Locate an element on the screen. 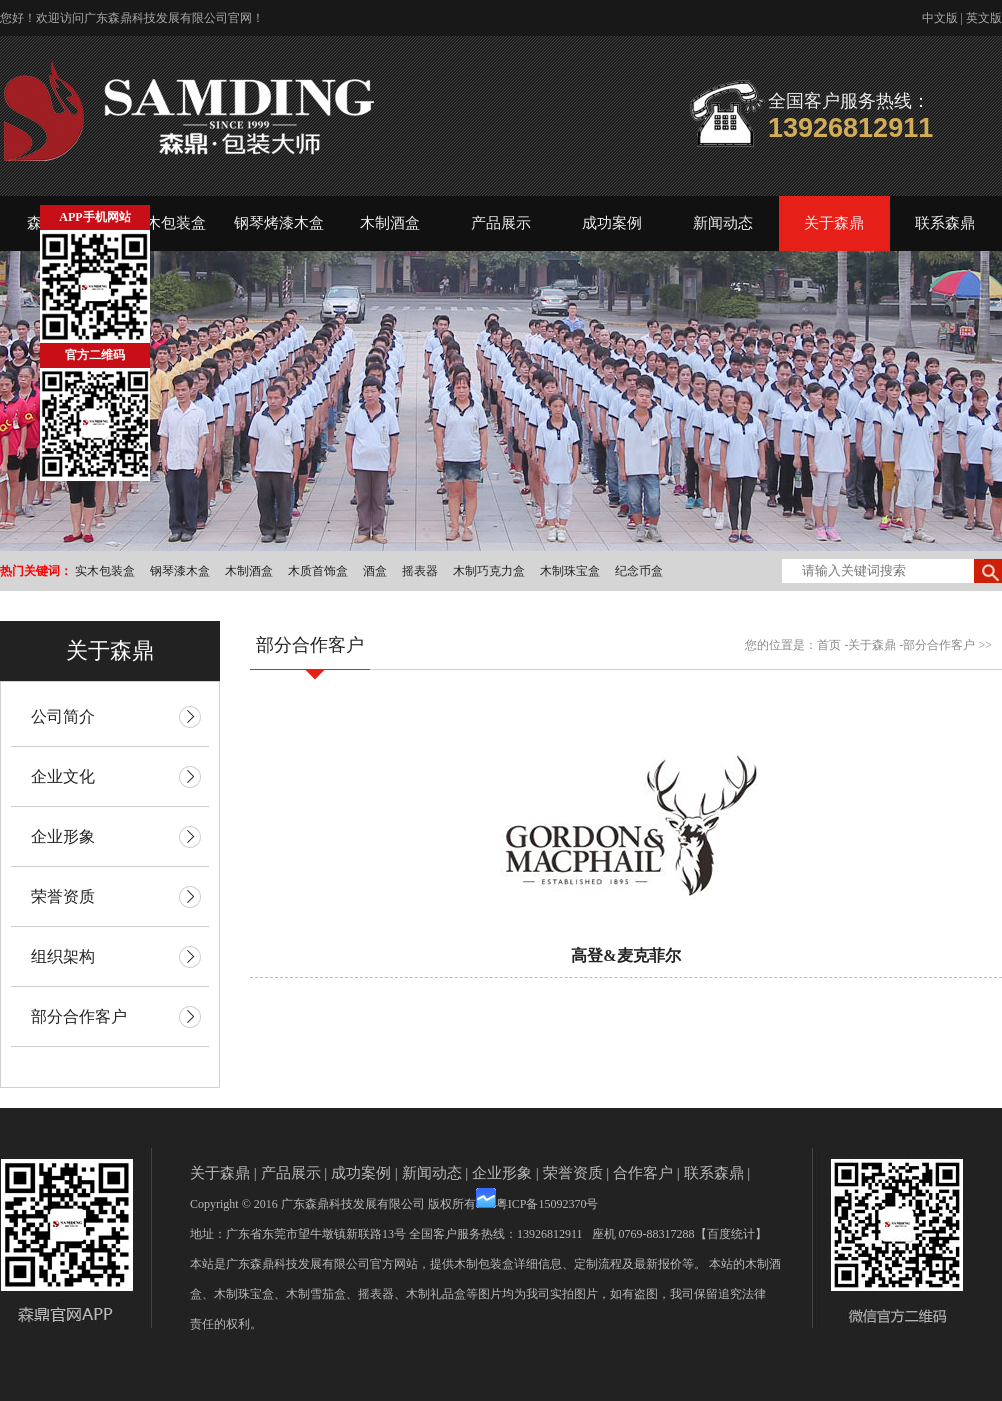 This screenshot has width=1002, height=1401. 荣誉资质 is located at coordinates (573, 1173).